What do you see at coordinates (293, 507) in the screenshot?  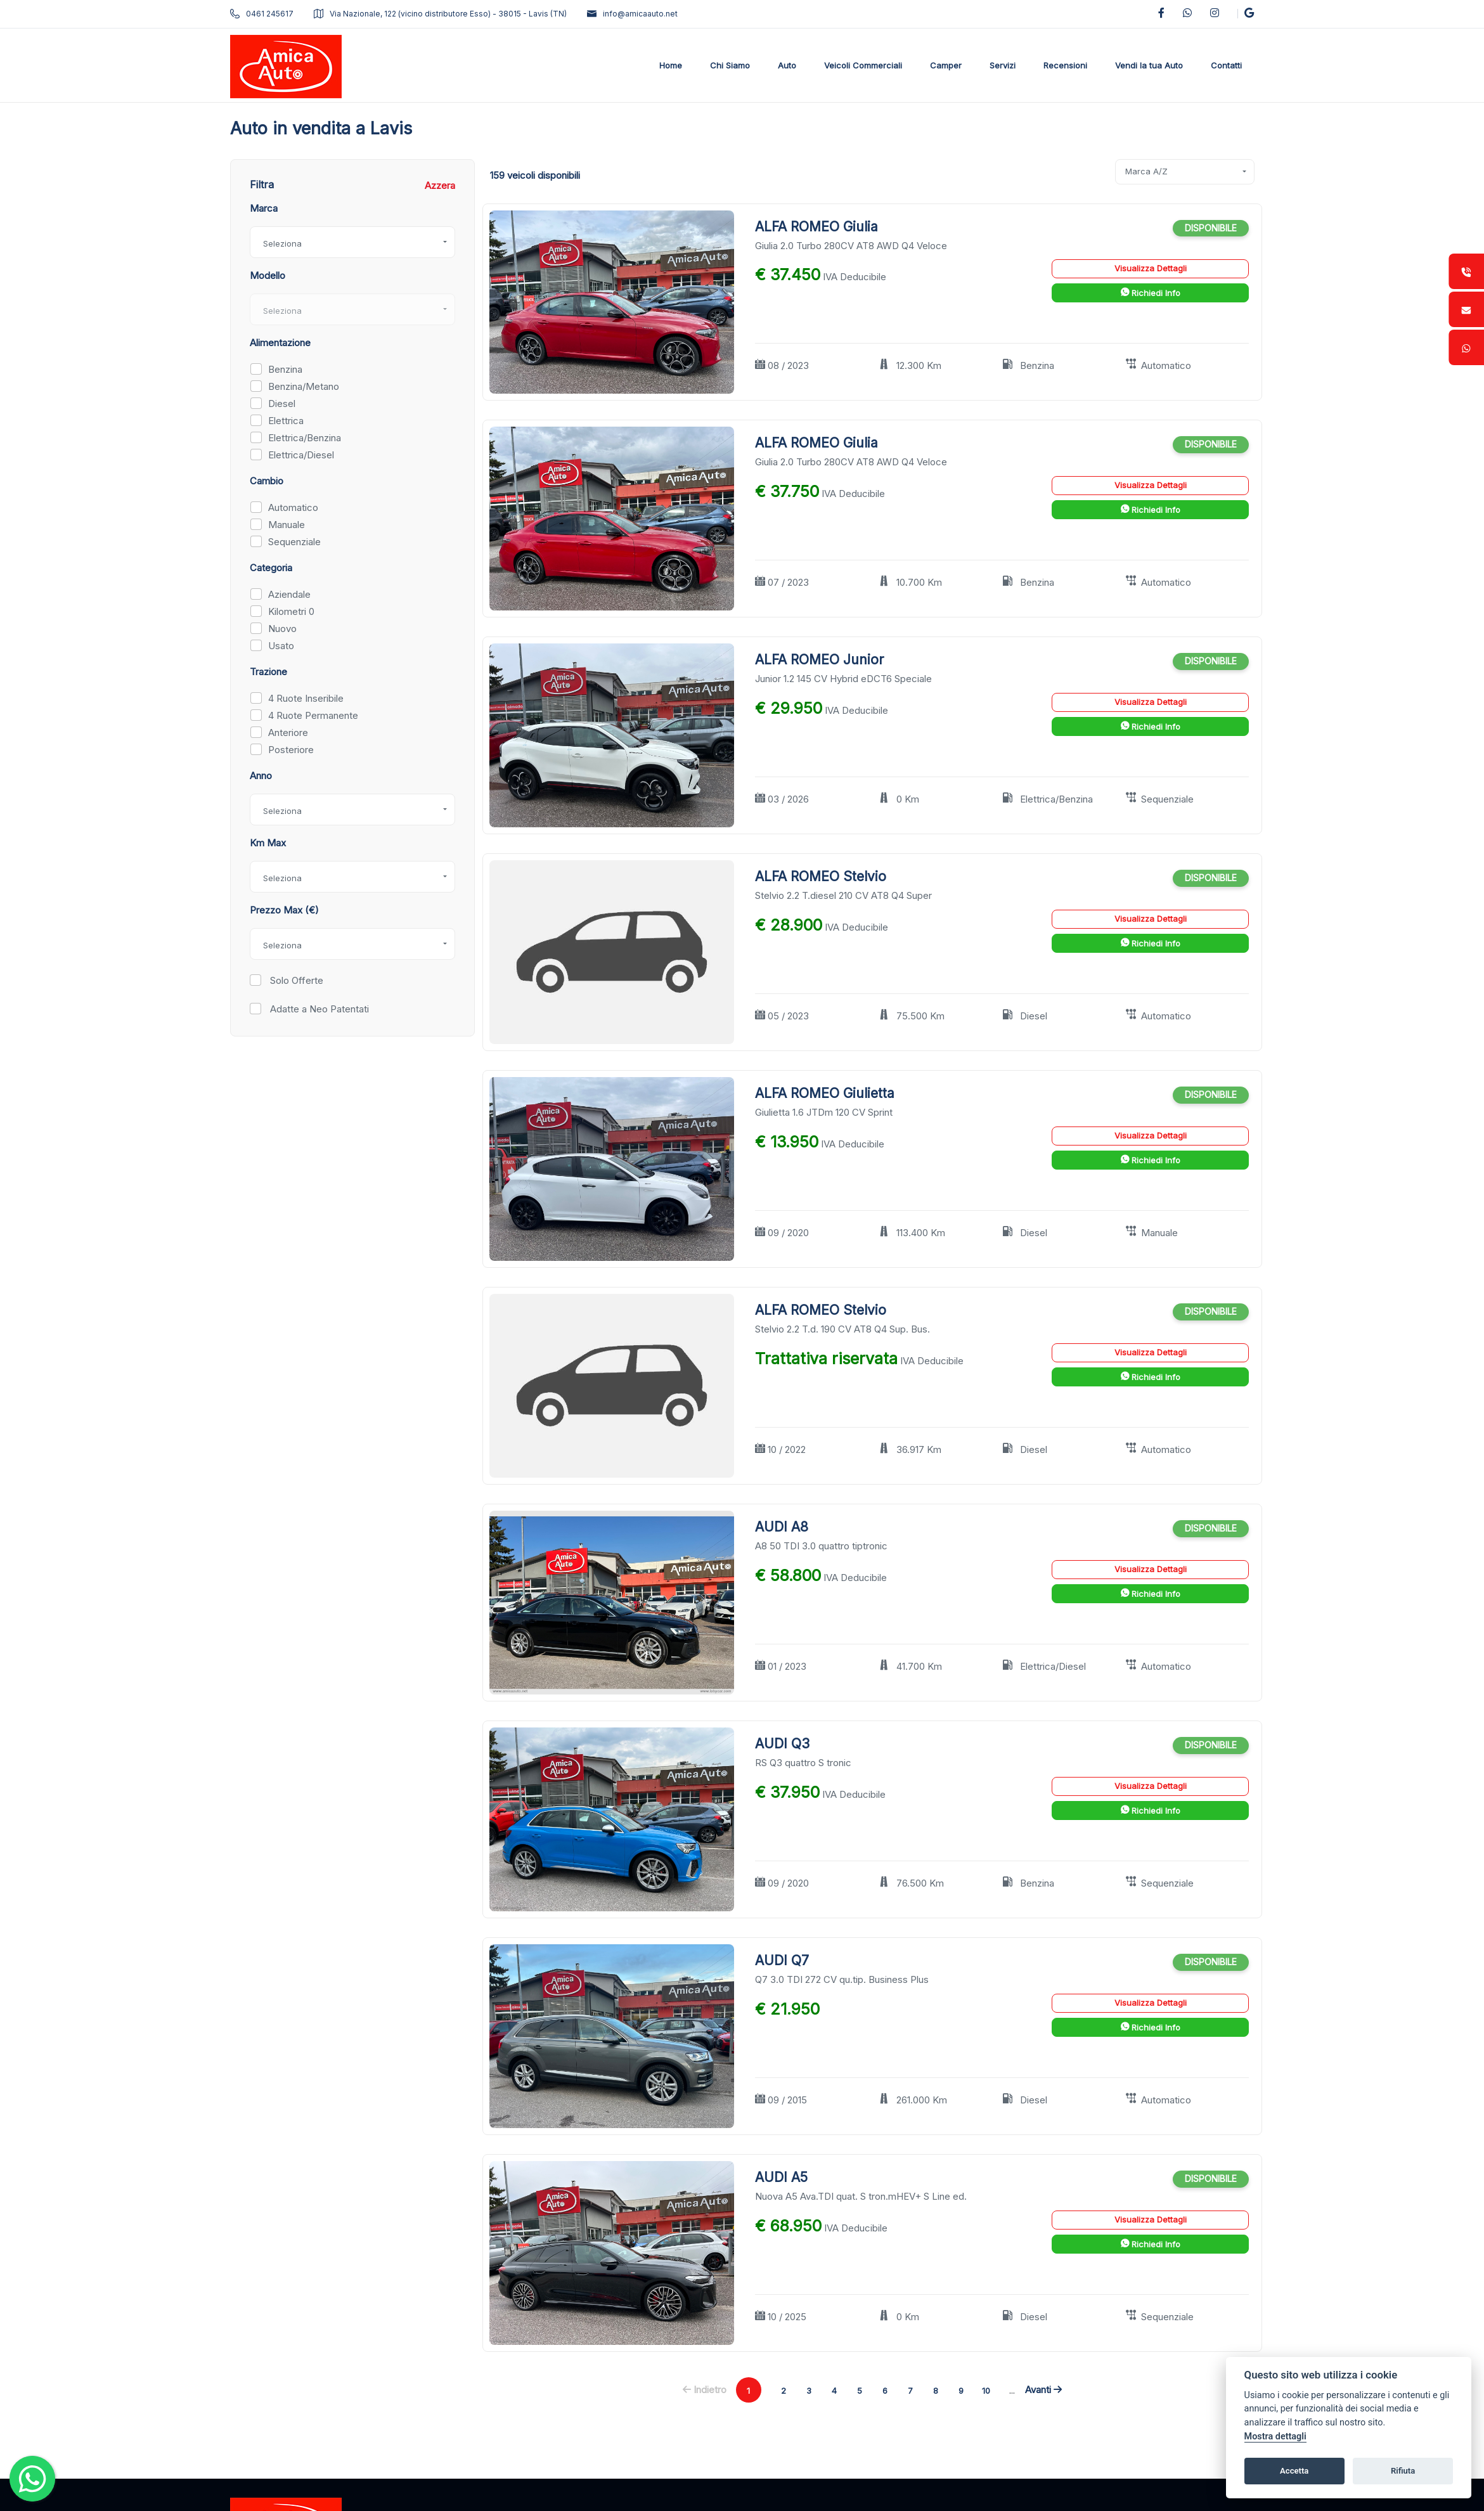 I see `Automatico` at bounding box center [293, 507].